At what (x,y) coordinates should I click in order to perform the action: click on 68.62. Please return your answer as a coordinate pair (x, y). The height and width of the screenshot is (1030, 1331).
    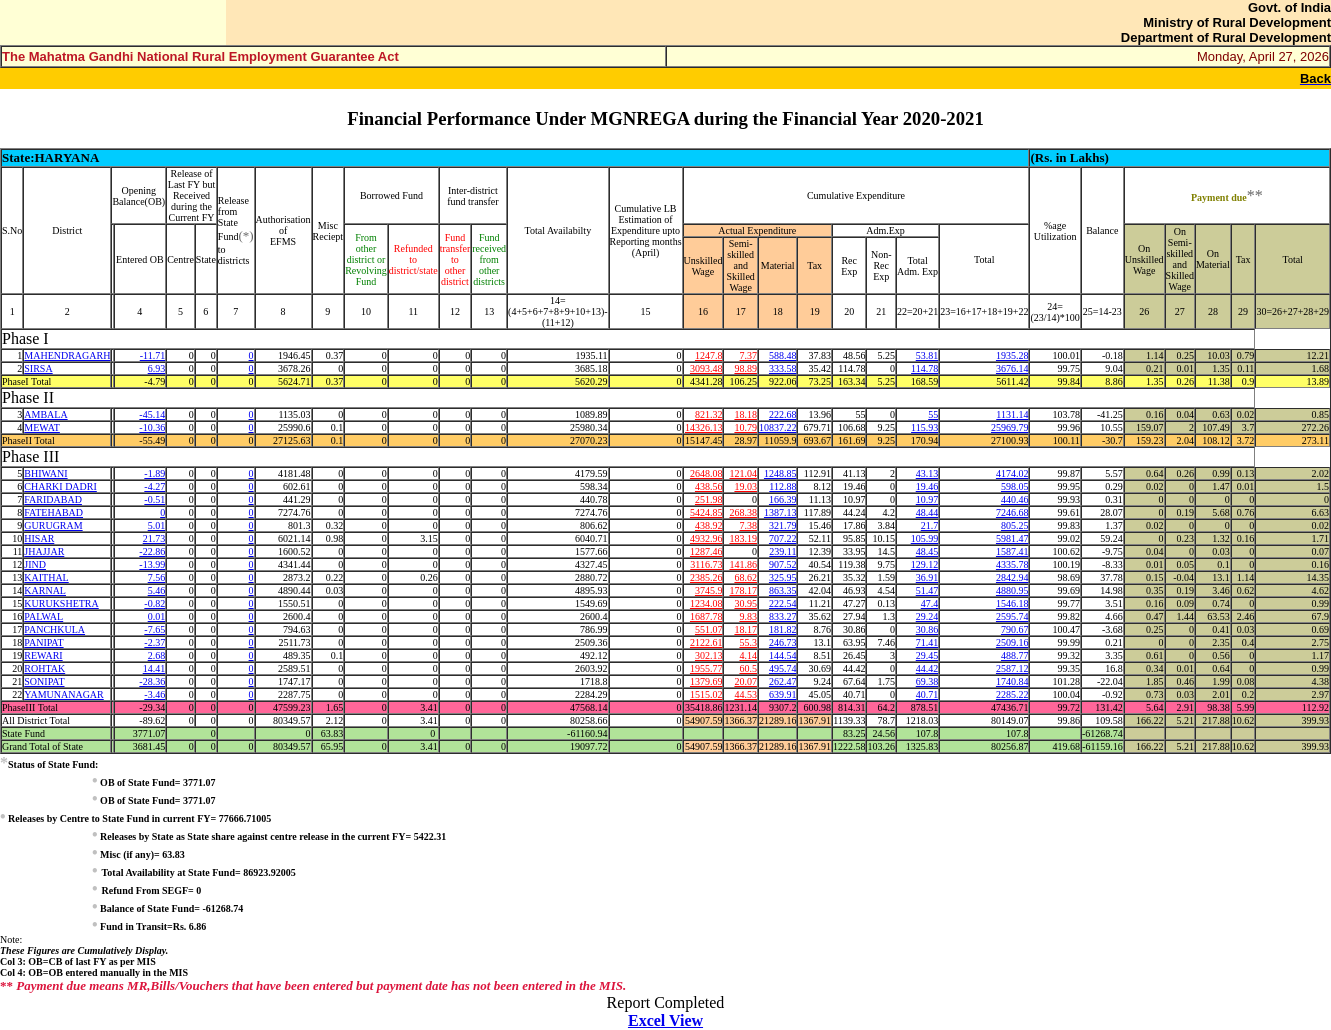
    Looking at the image, I should click on (745, 577).